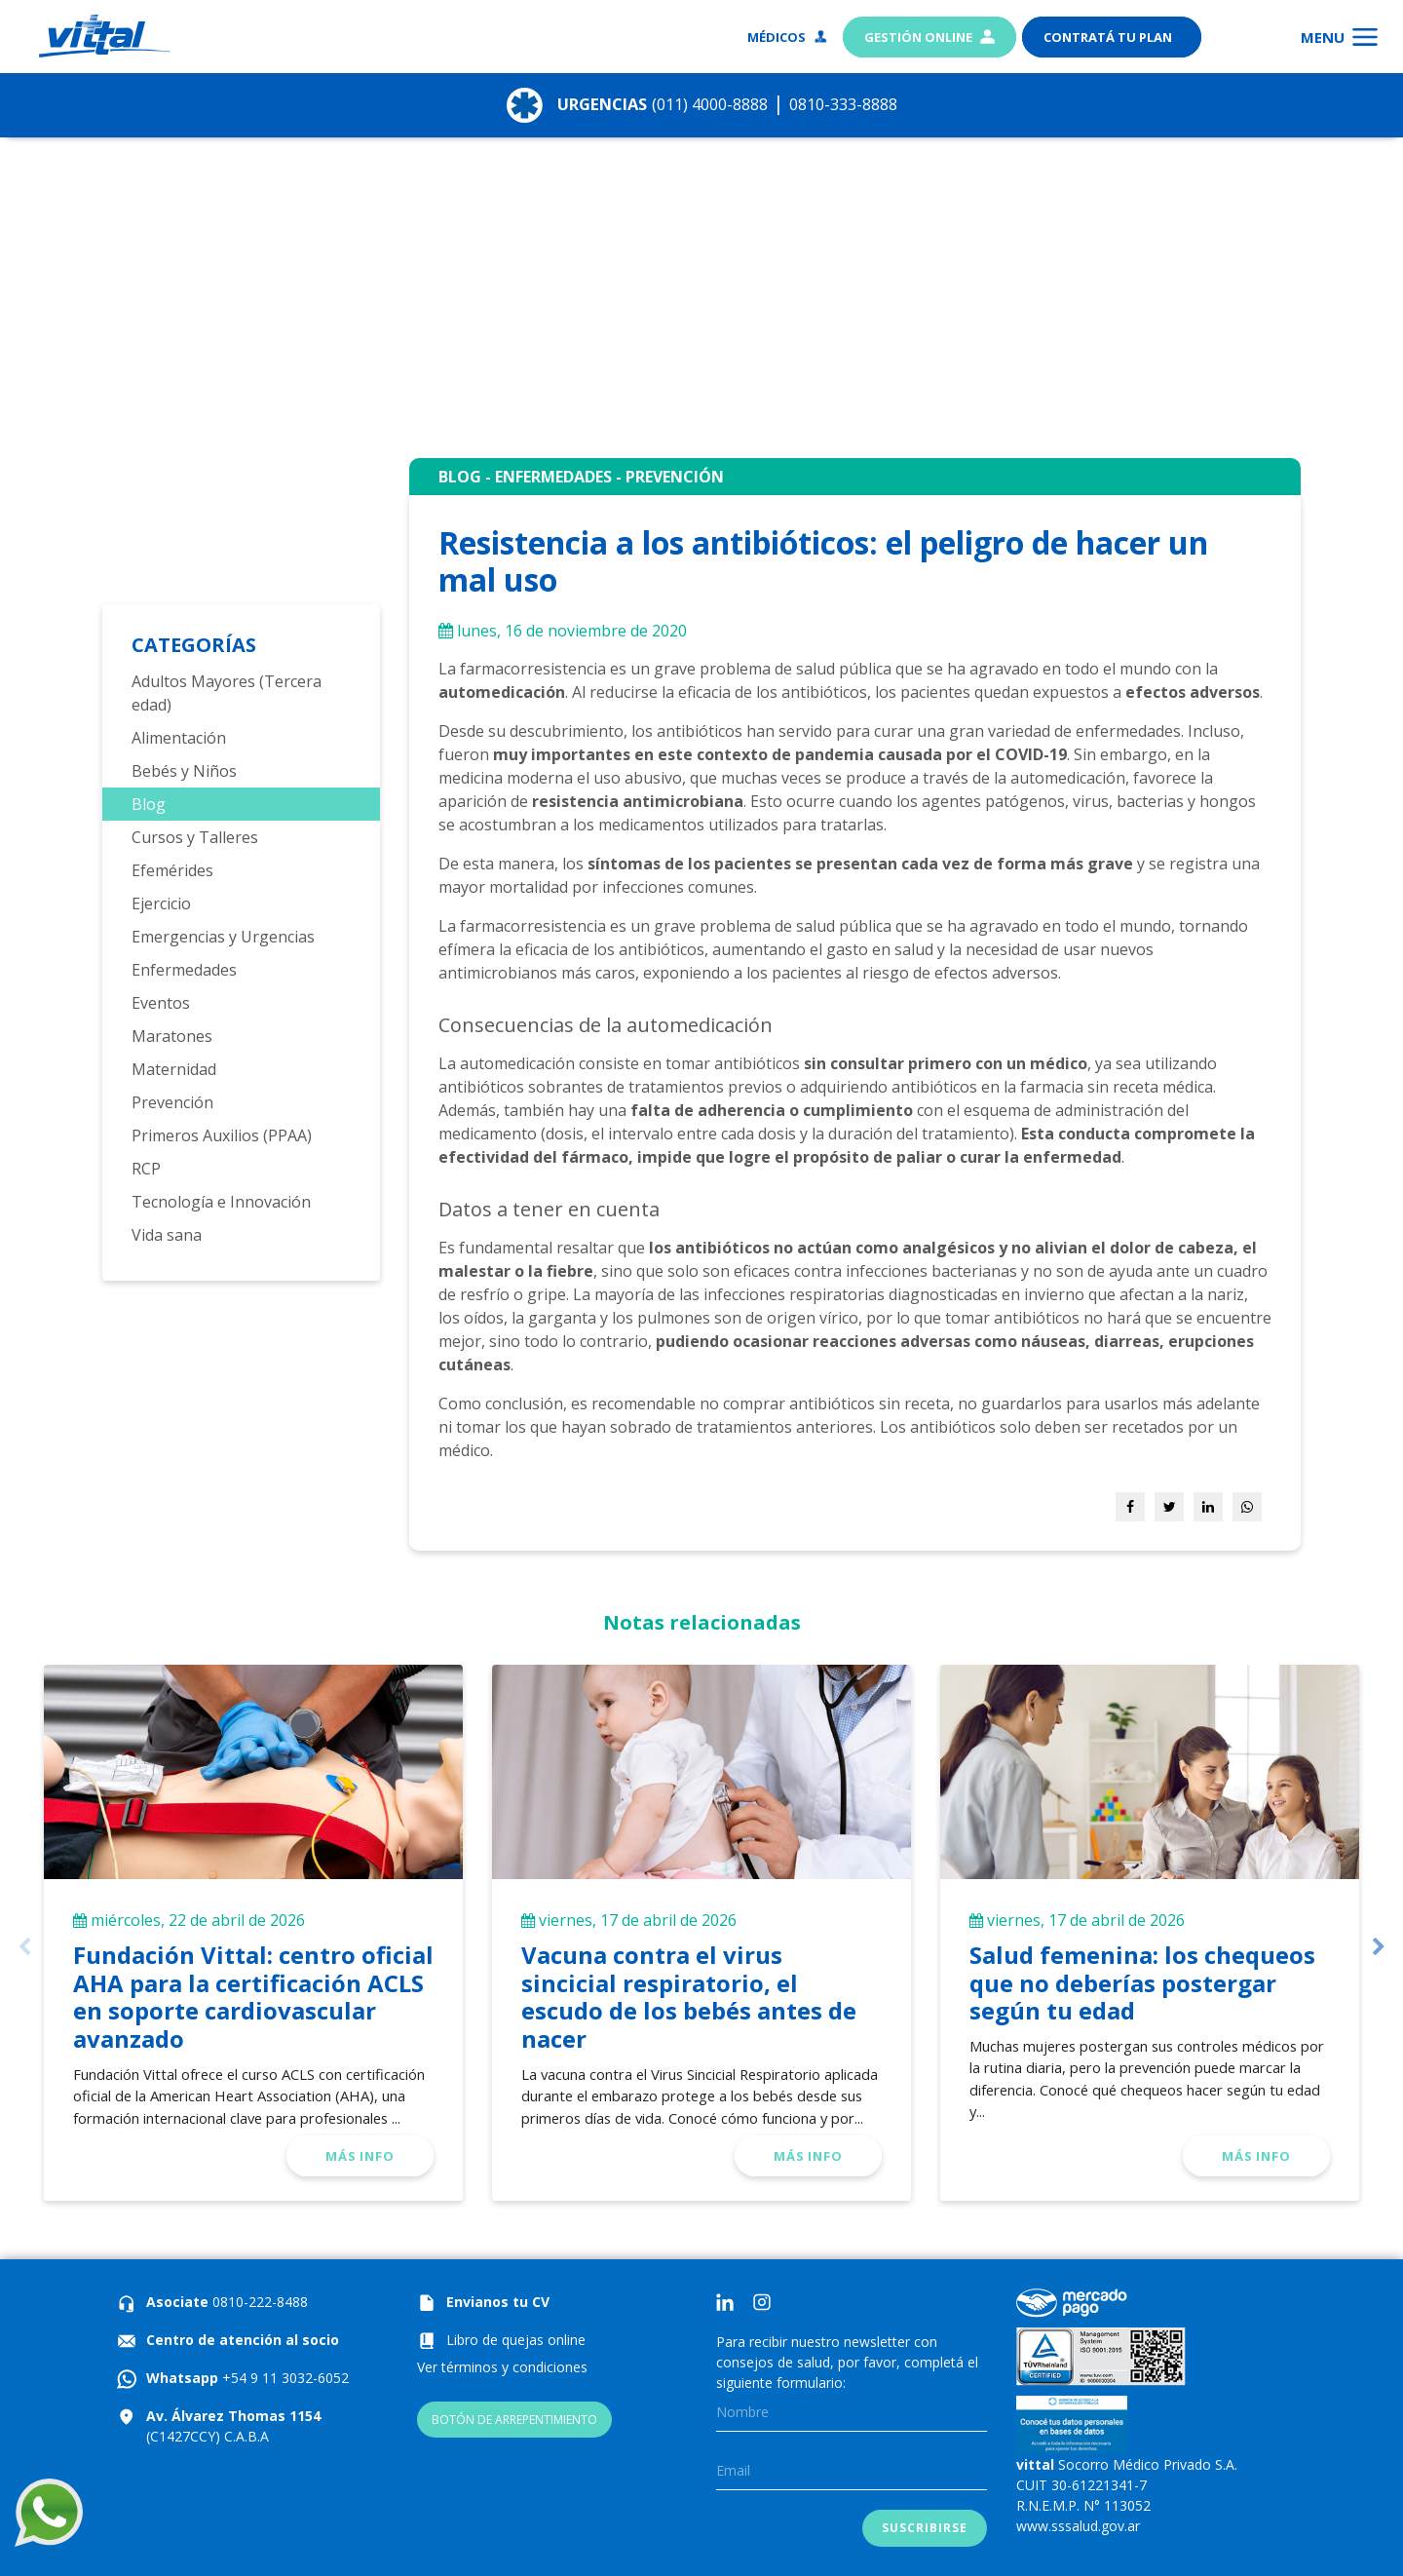 Image resolution: width=1403 pixels, height=2576 pixels. What do you see at coordinates (924, 2527) in the screenshot?
I see `Suscribirse` at bounding box center [924, 2527].